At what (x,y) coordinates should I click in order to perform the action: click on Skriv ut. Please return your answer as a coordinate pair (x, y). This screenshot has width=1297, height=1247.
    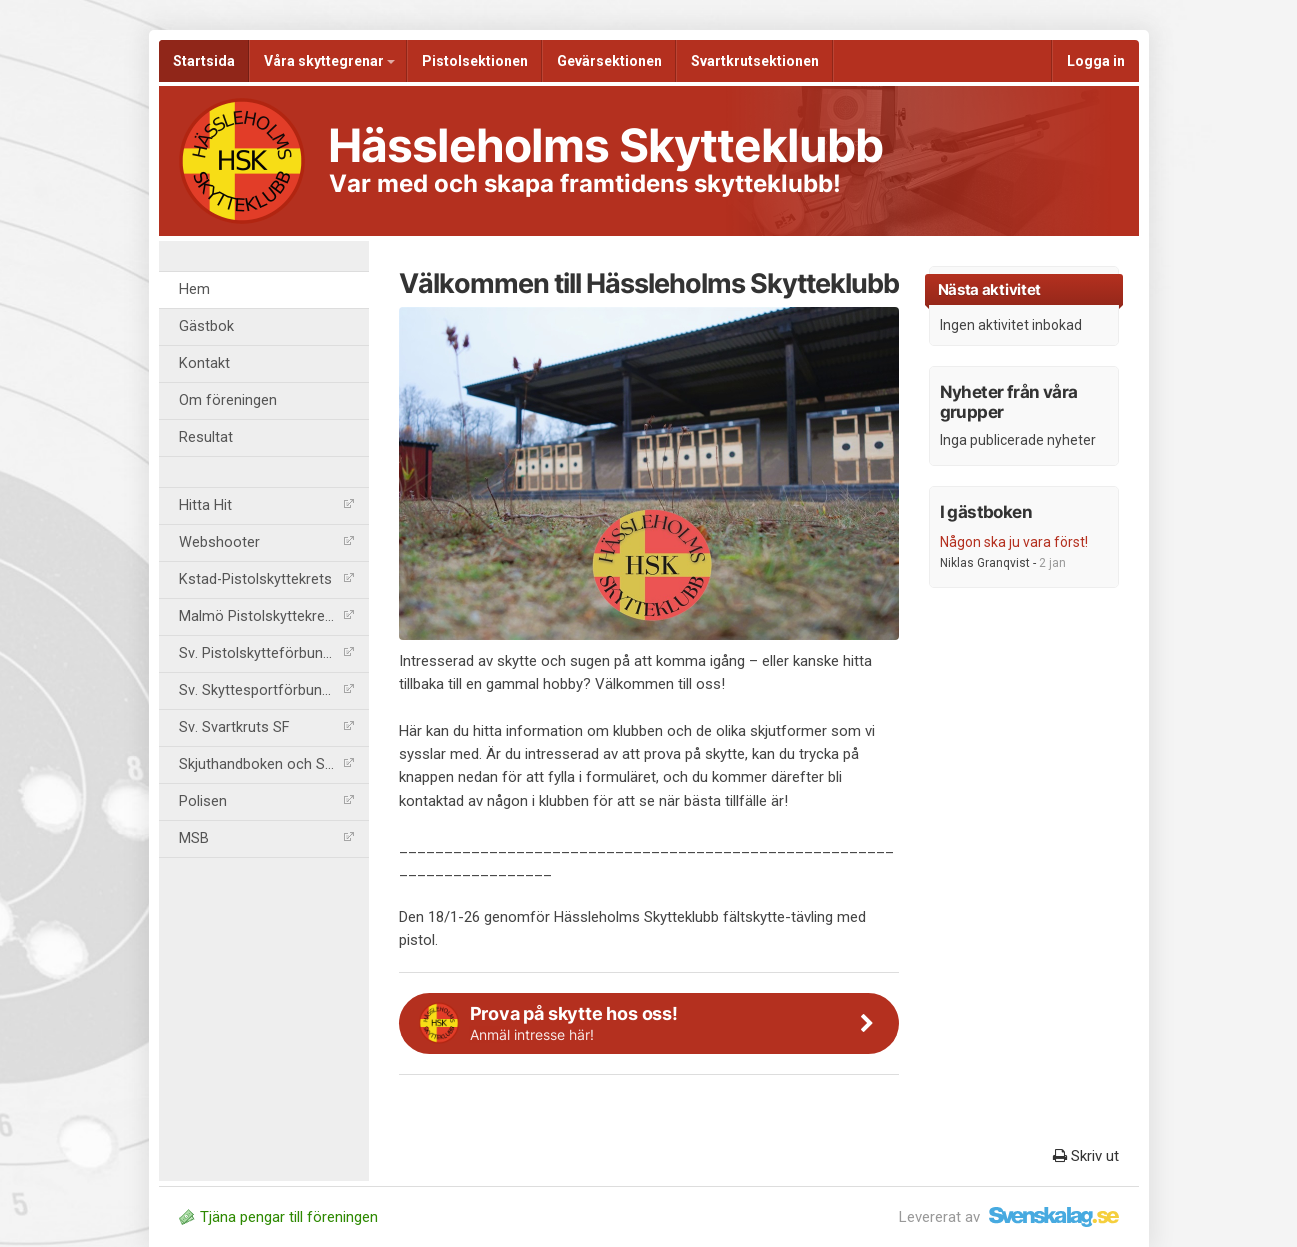
    Looking at the image, I should click on (1086, 1156).